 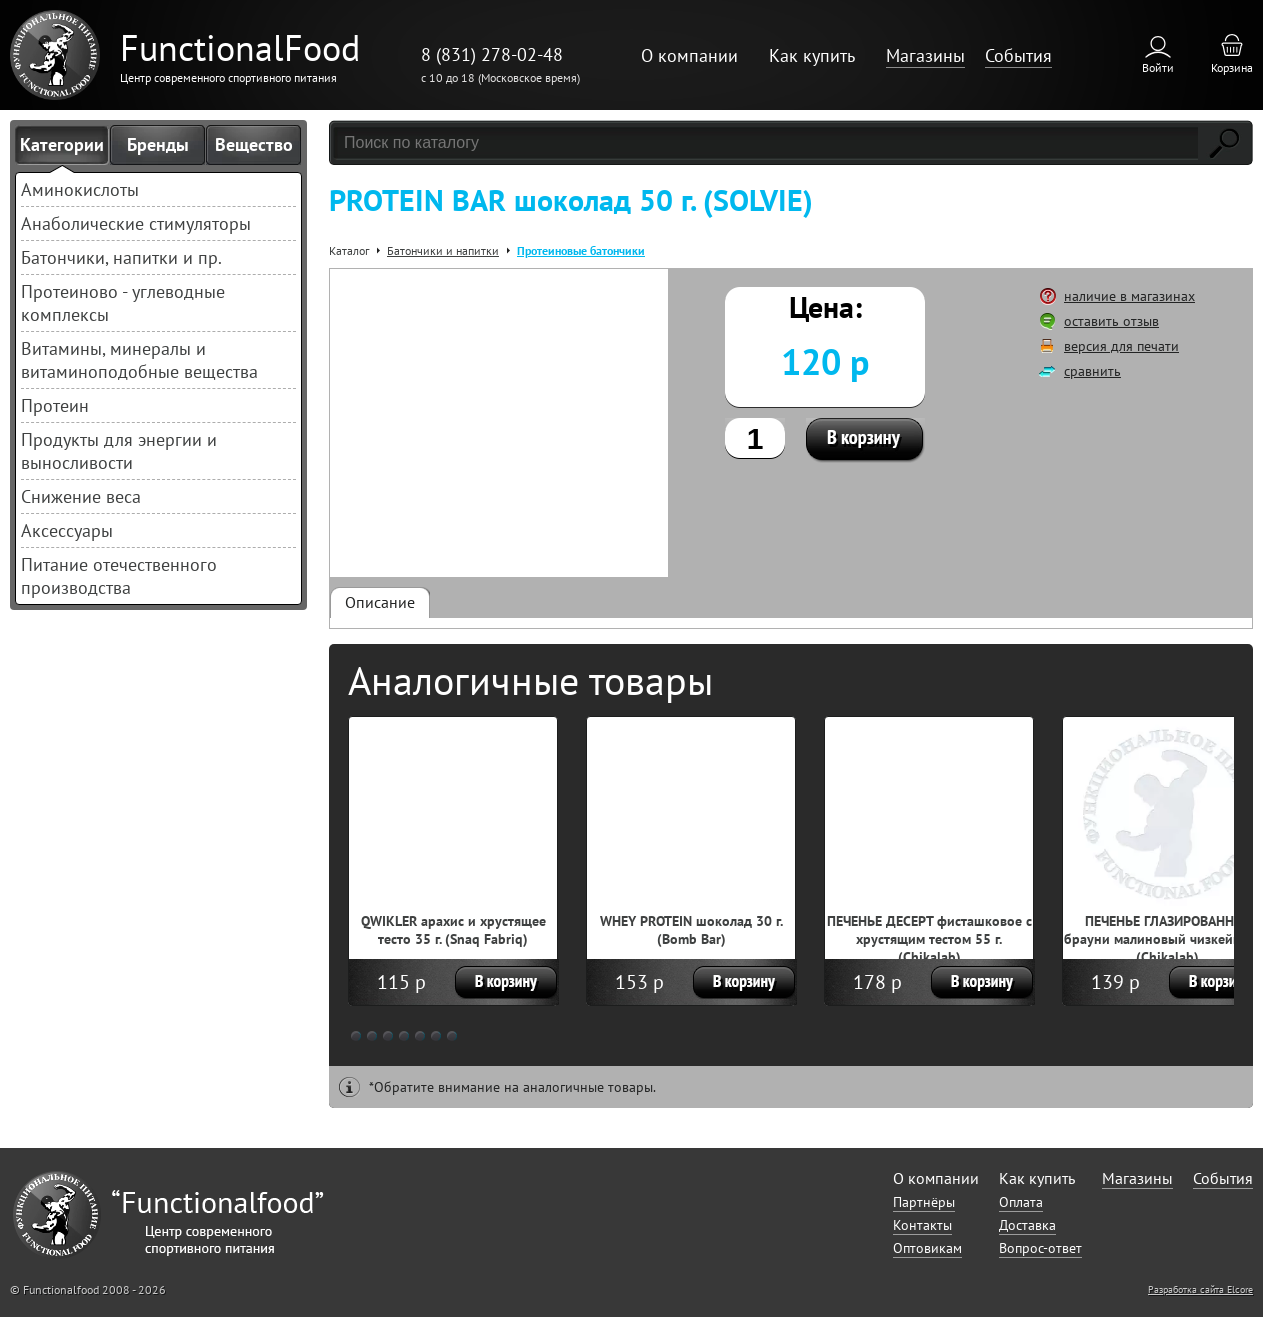 I want to click on Аминокислоты, so click(x=80, y=189).